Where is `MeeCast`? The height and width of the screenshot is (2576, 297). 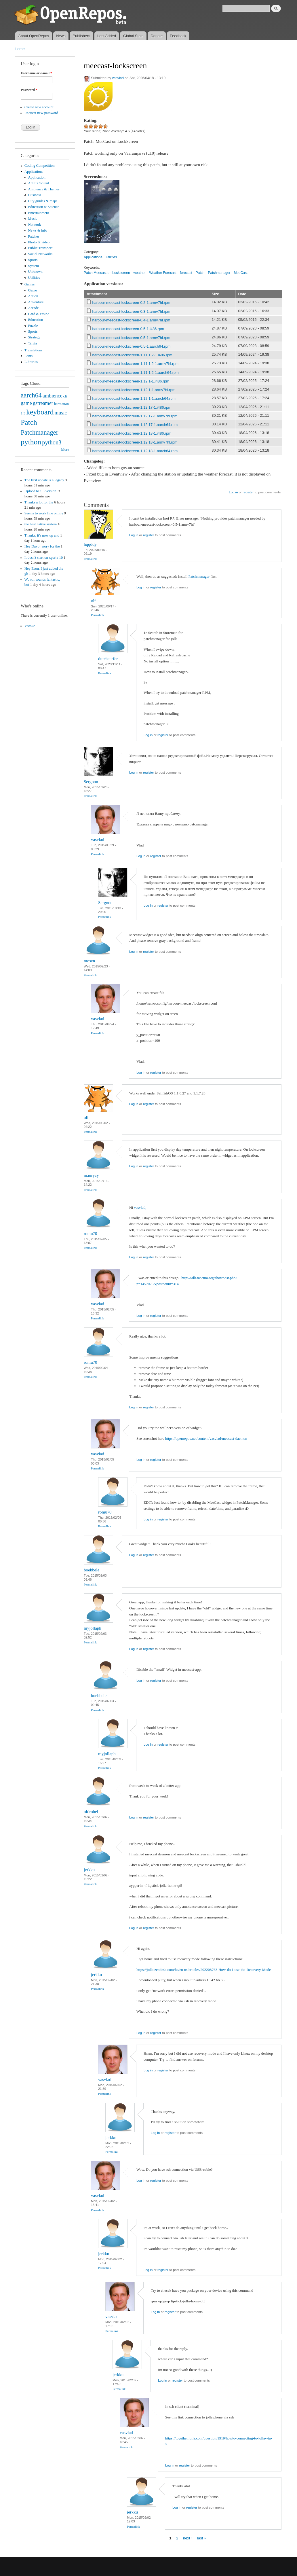 MeeCast is located at coordinates (241, 273).